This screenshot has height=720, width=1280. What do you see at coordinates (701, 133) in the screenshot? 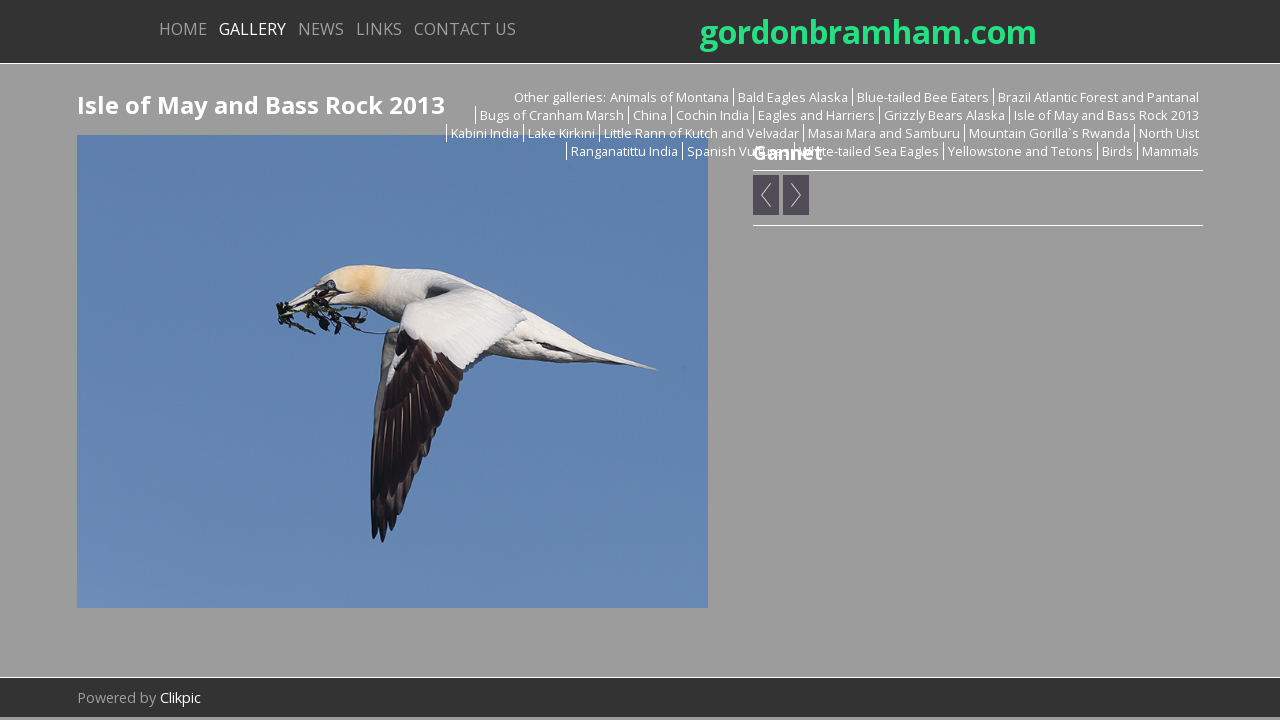
I see `Little Rann of Kutch and Velvadar` at bounding box center [701, 133].